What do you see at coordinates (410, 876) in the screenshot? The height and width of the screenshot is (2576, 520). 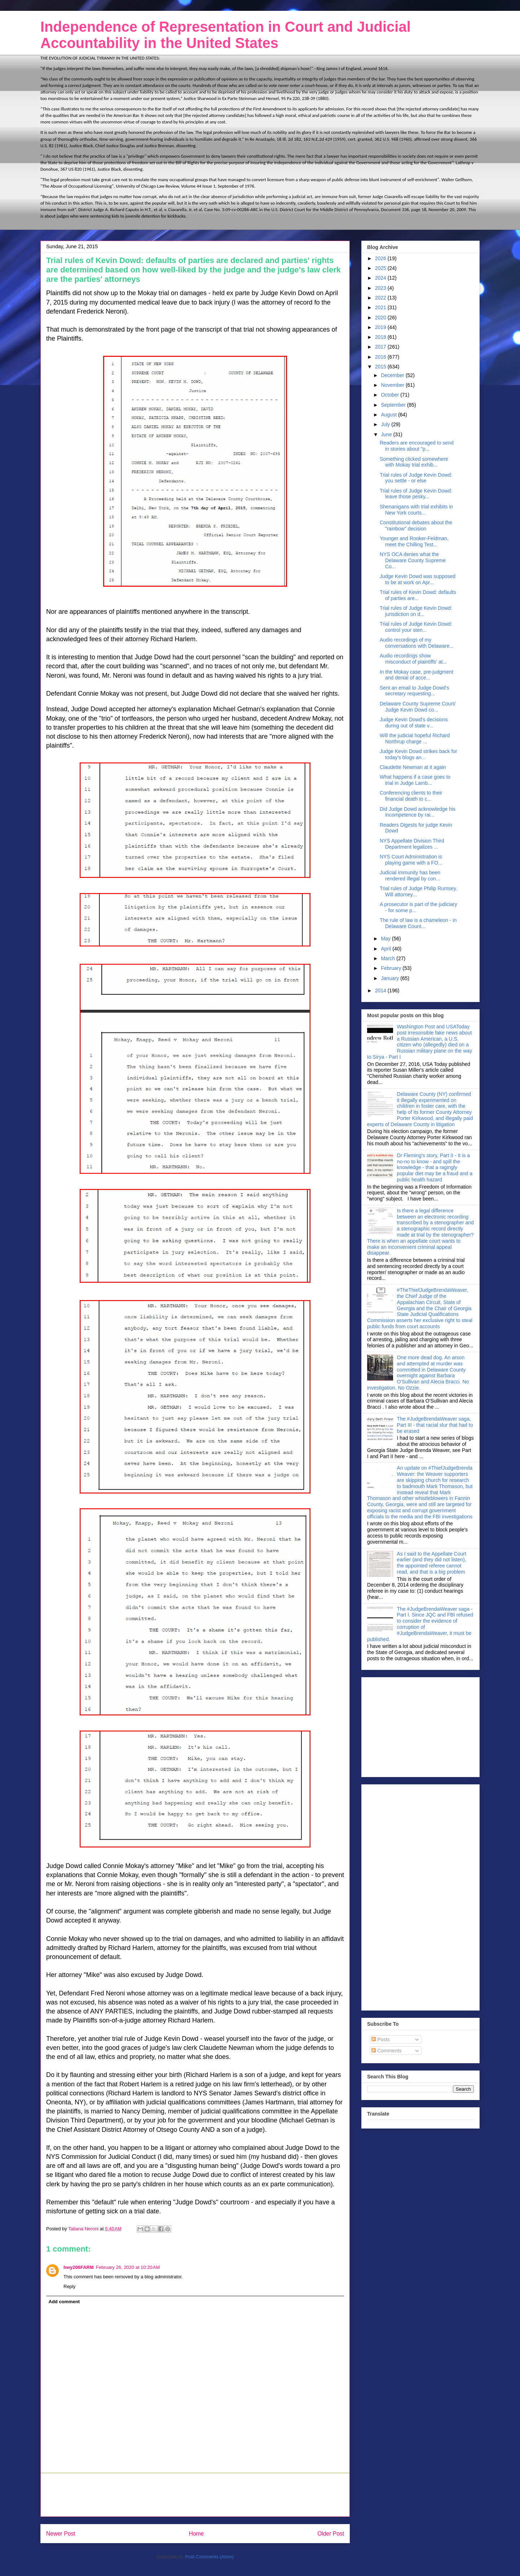 I see `Judicial immunity has been rendered illegal by con...` at bounding box center [410, 876].